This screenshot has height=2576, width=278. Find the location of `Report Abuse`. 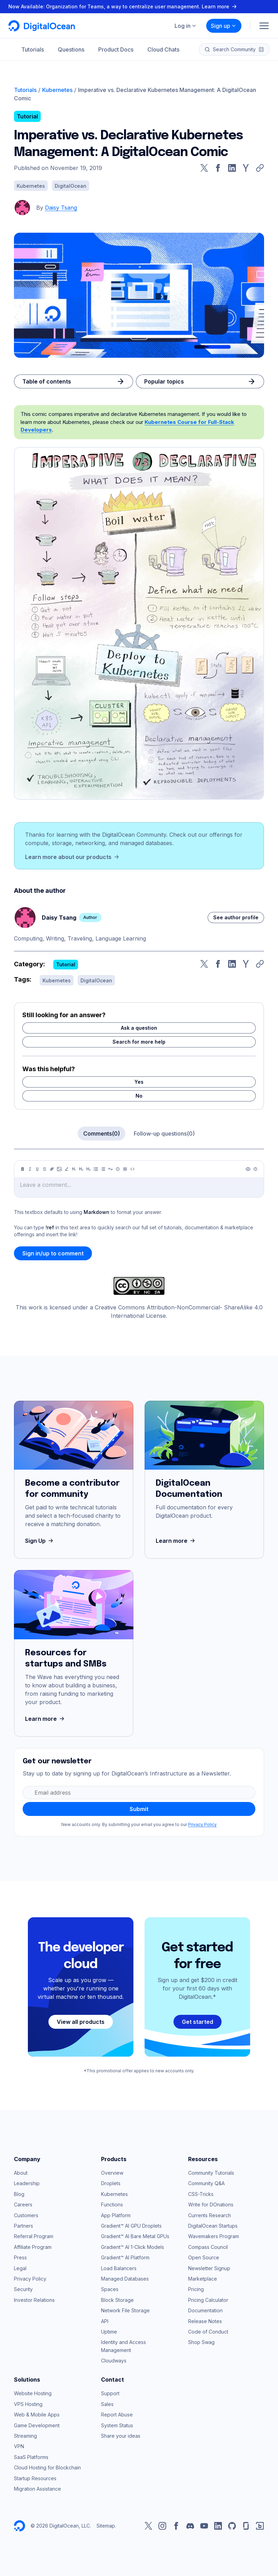

Report Abuse is located at coordinates (117, 2415).